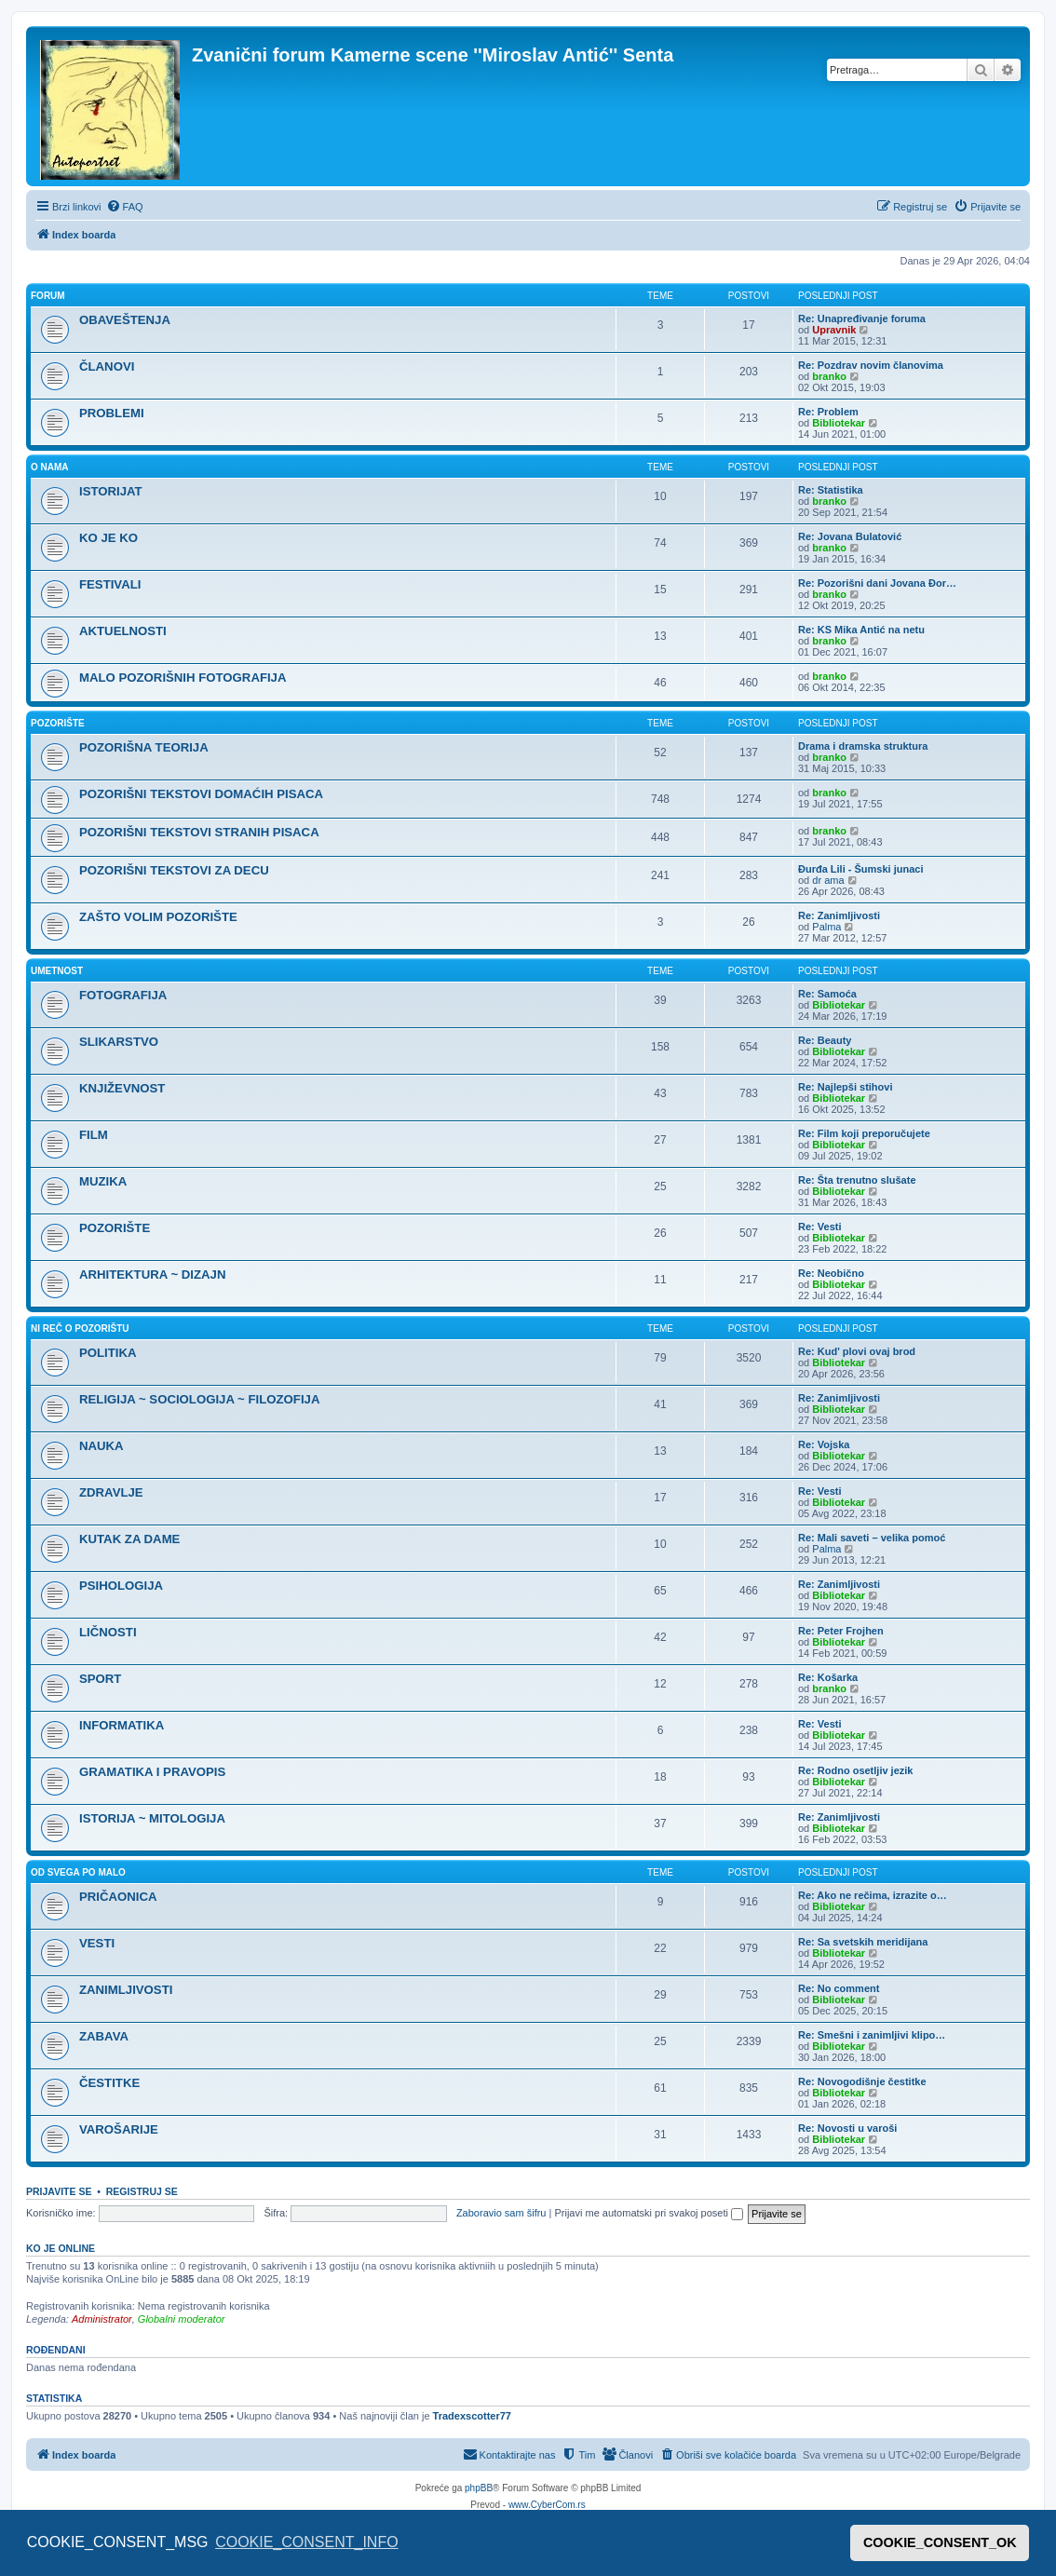 The width and height of the screenshot is (1056, 2576). Describe the element at coordinates (123, 995) in the screenshot. I see `FOTOGRAFIJA` at that location.